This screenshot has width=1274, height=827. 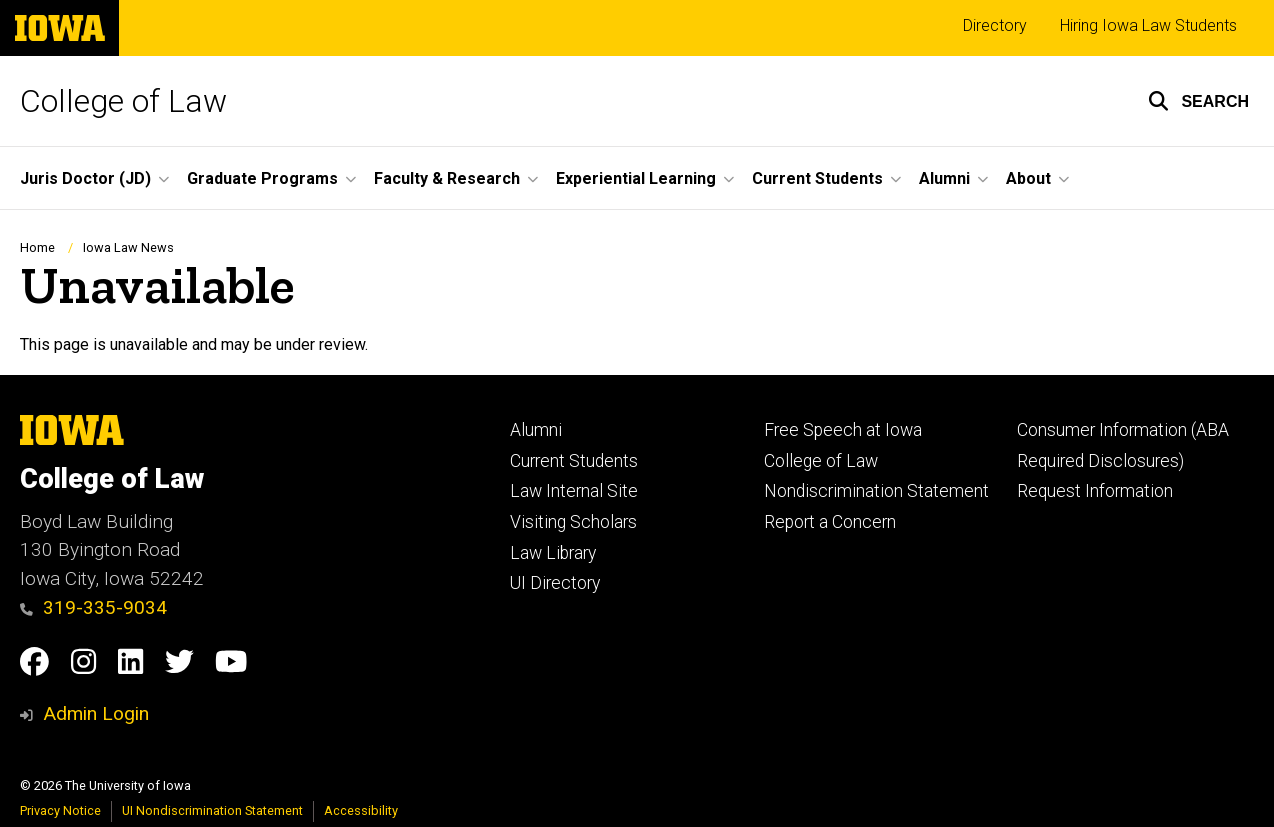 What do you see at coordinates (262, 178) in the screenshot?
I see `Graduate Programs [button]` at bounding box center [262, 178].